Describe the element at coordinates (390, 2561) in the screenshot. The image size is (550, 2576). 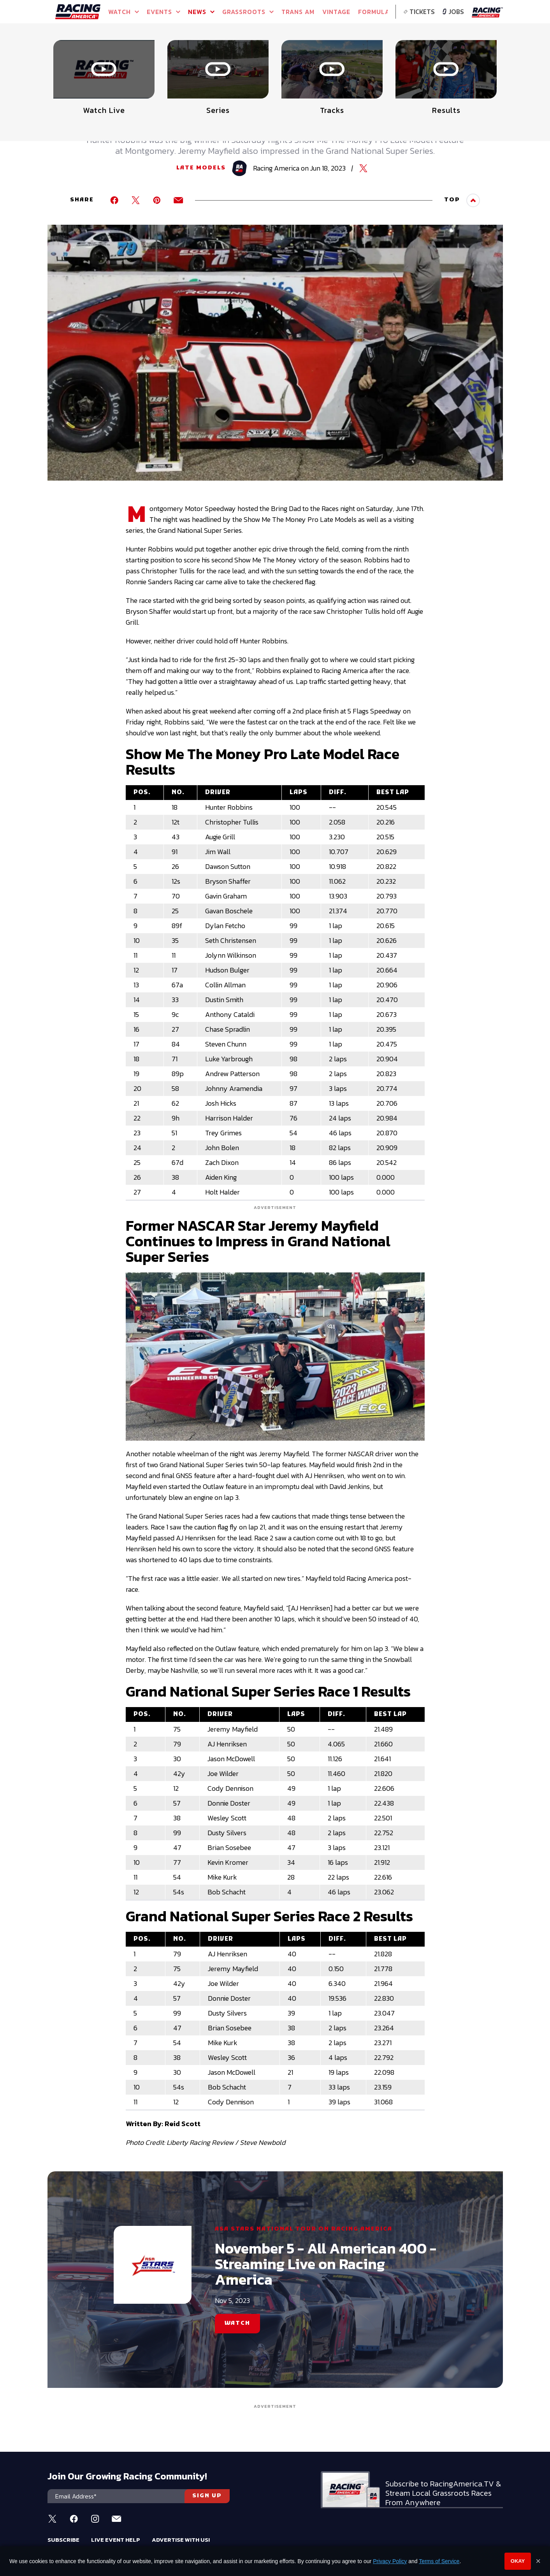
I see `Privacy Policy` at that location.